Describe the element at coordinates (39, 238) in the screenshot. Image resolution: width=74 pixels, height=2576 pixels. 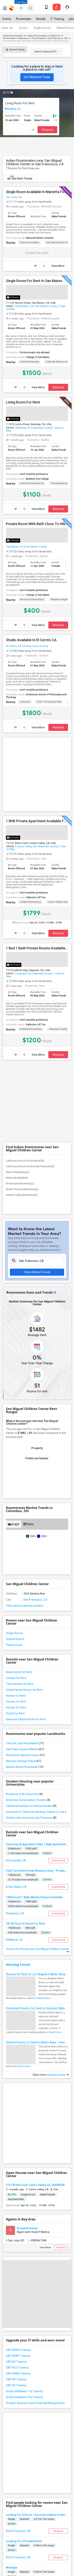
I see `National Holistic Institute` at that location.